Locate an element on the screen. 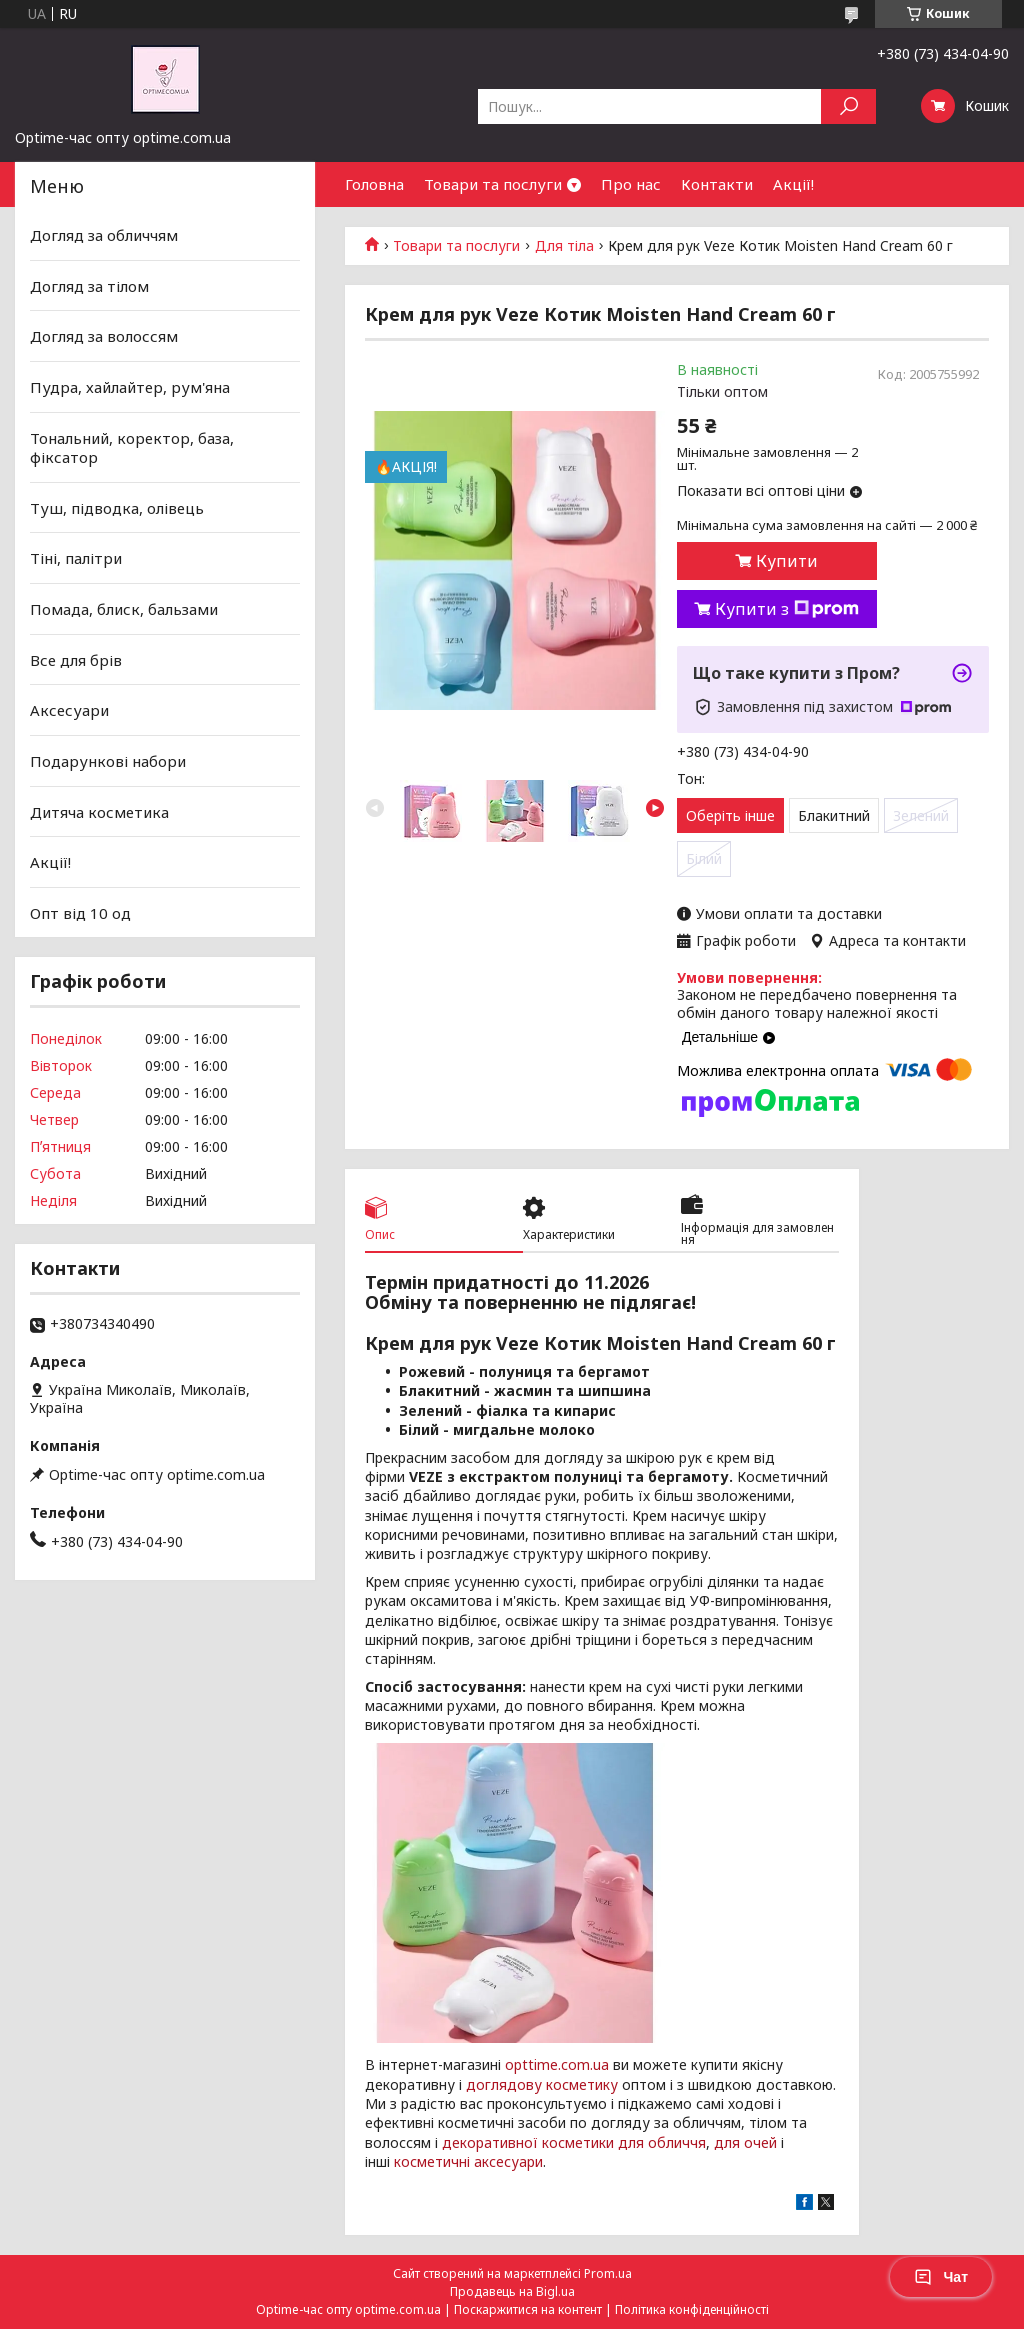 The image size is (1024, 2329). Туш, підводка, олівець is located at coordinates (117, 508).